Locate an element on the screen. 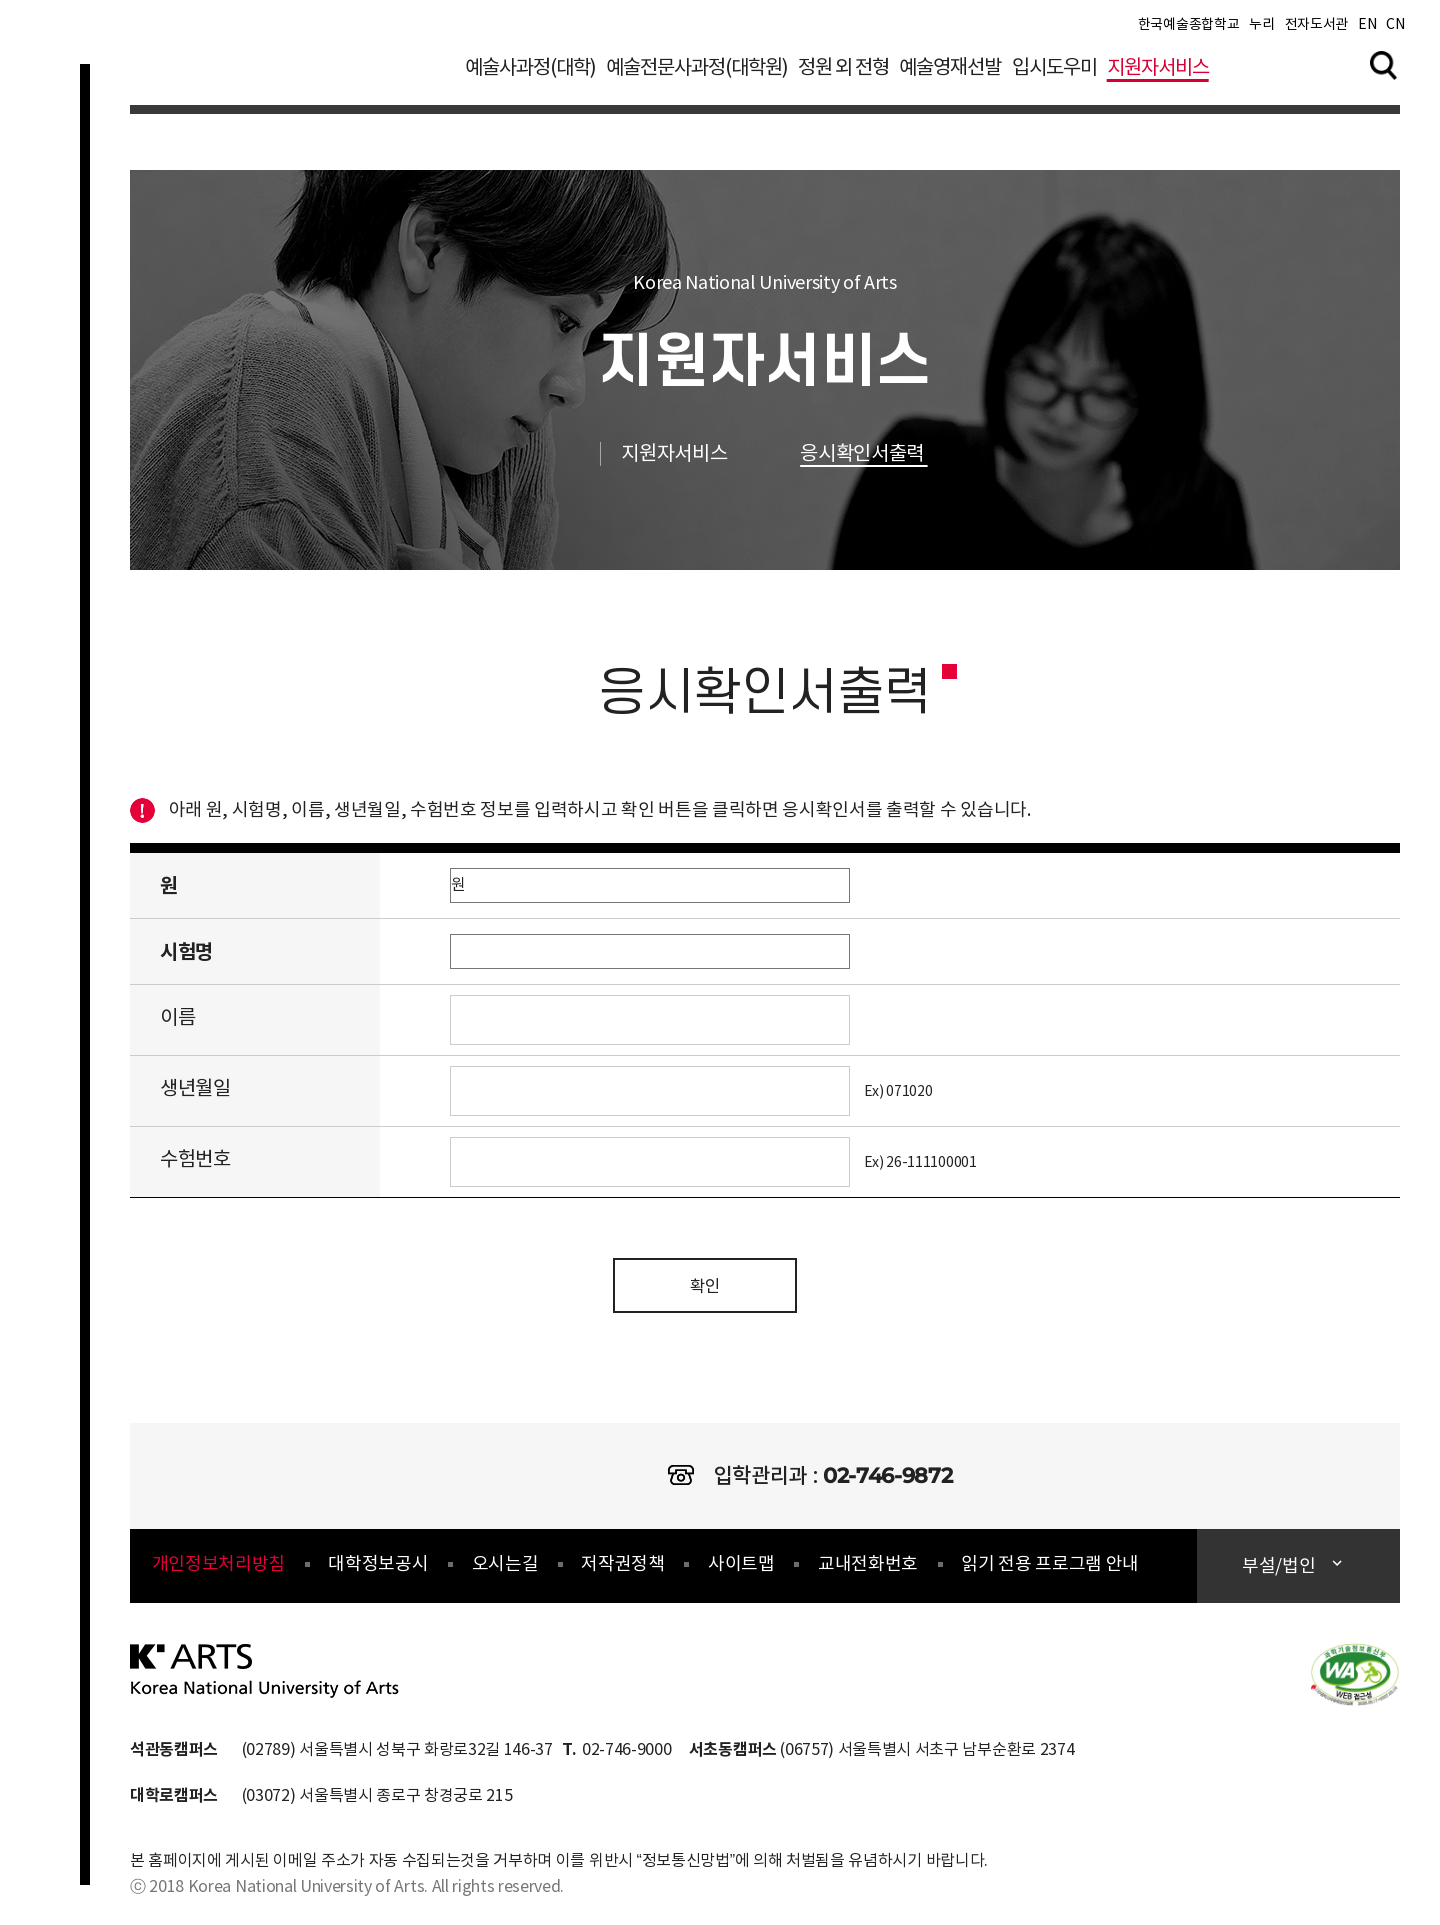 This screenshot has height=1925, width=1440. 정원 외 전형 is located at coordinates (843, 73).